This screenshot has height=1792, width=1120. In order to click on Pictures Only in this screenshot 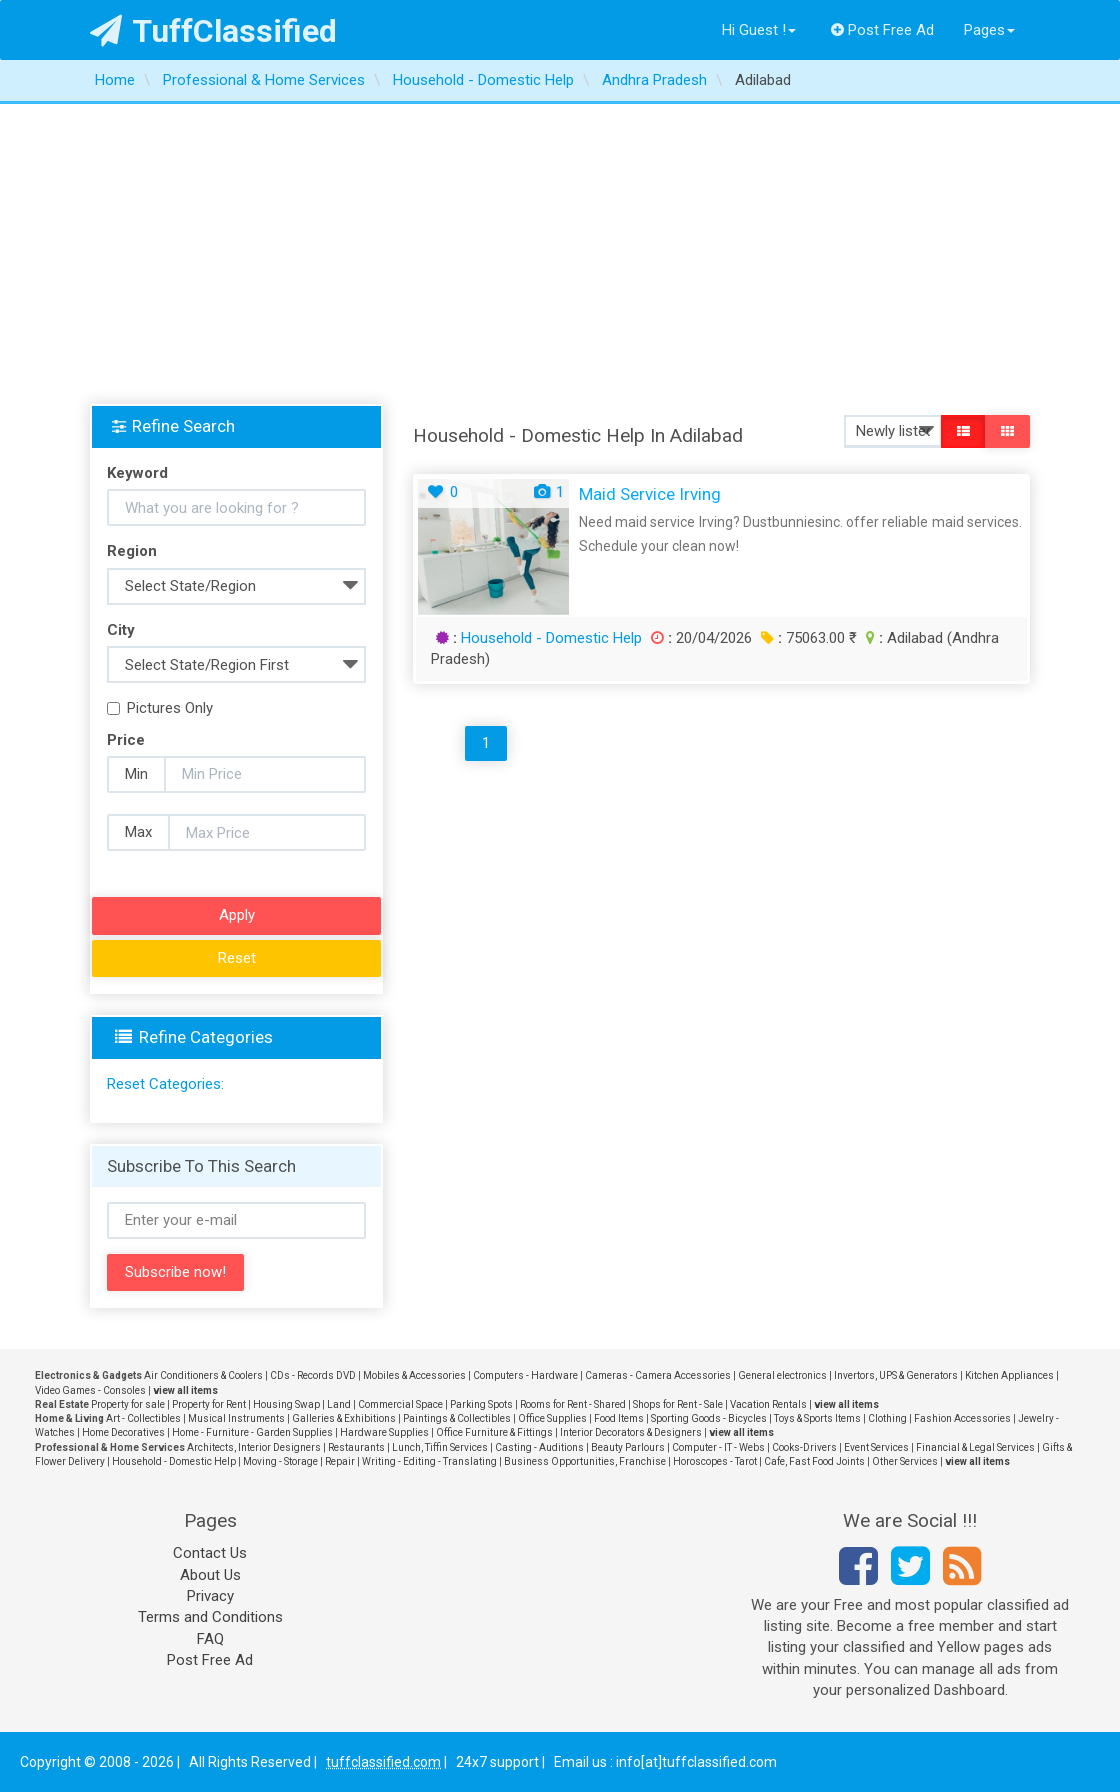, I will do `click(160, 708)`.